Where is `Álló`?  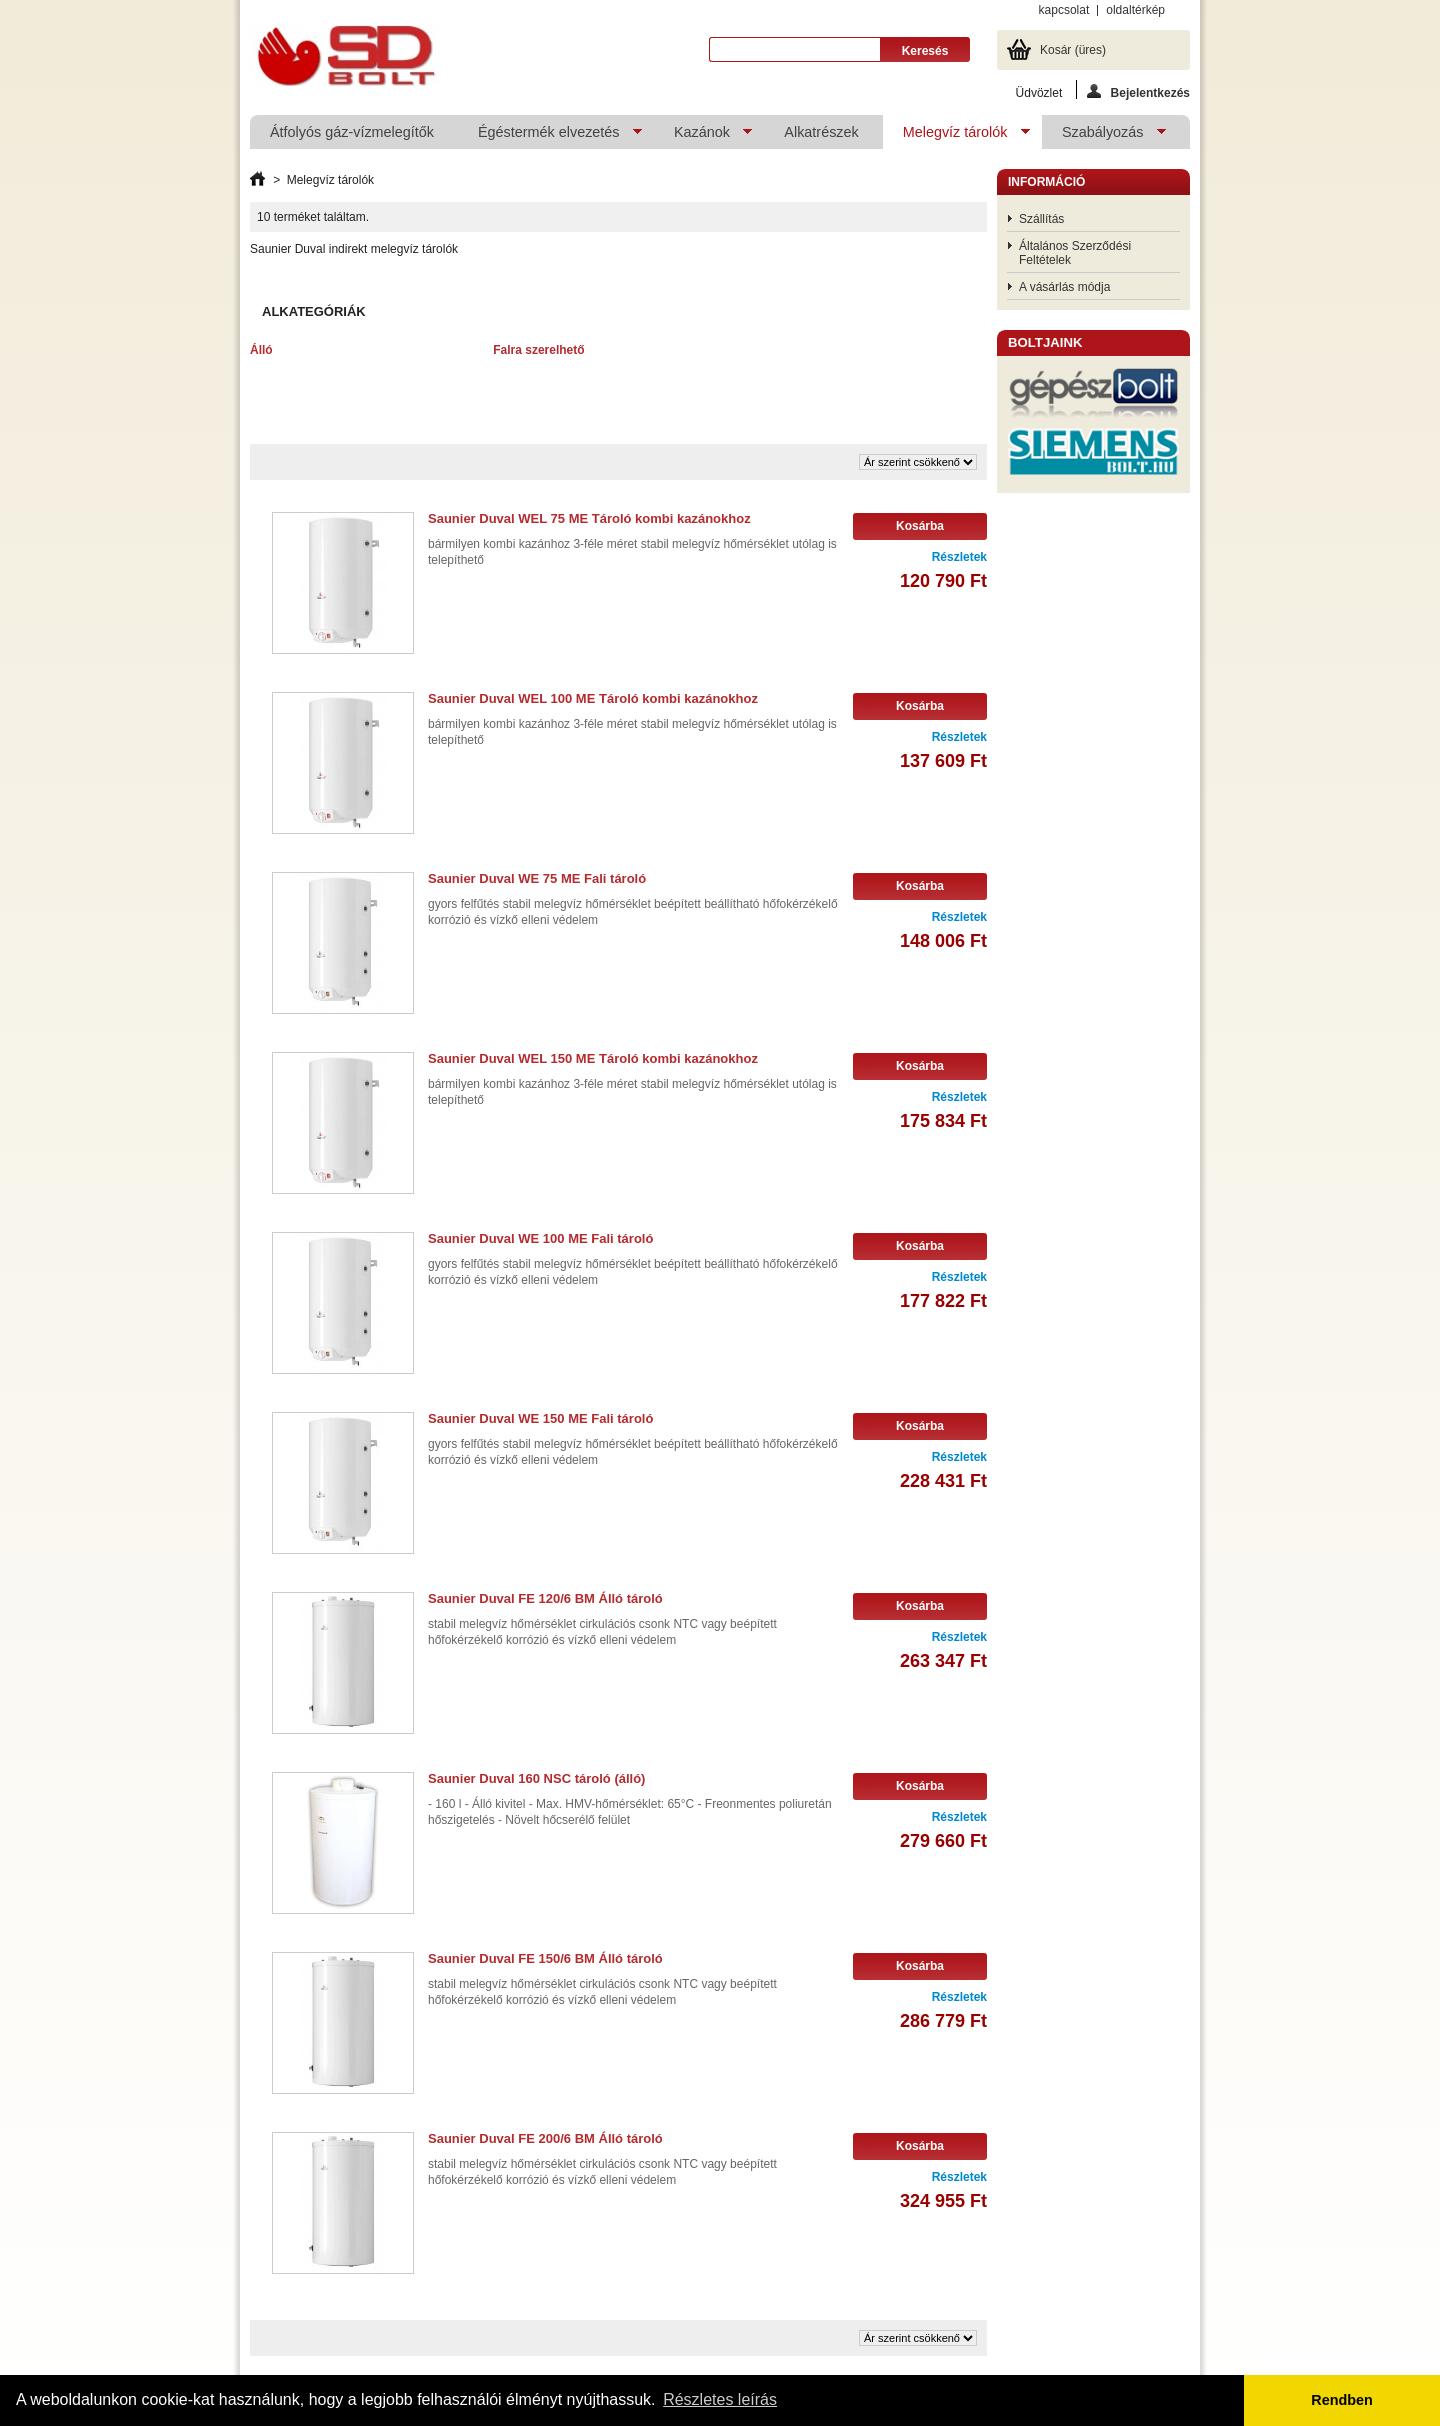 Álló is located at coordinates (261, 350).